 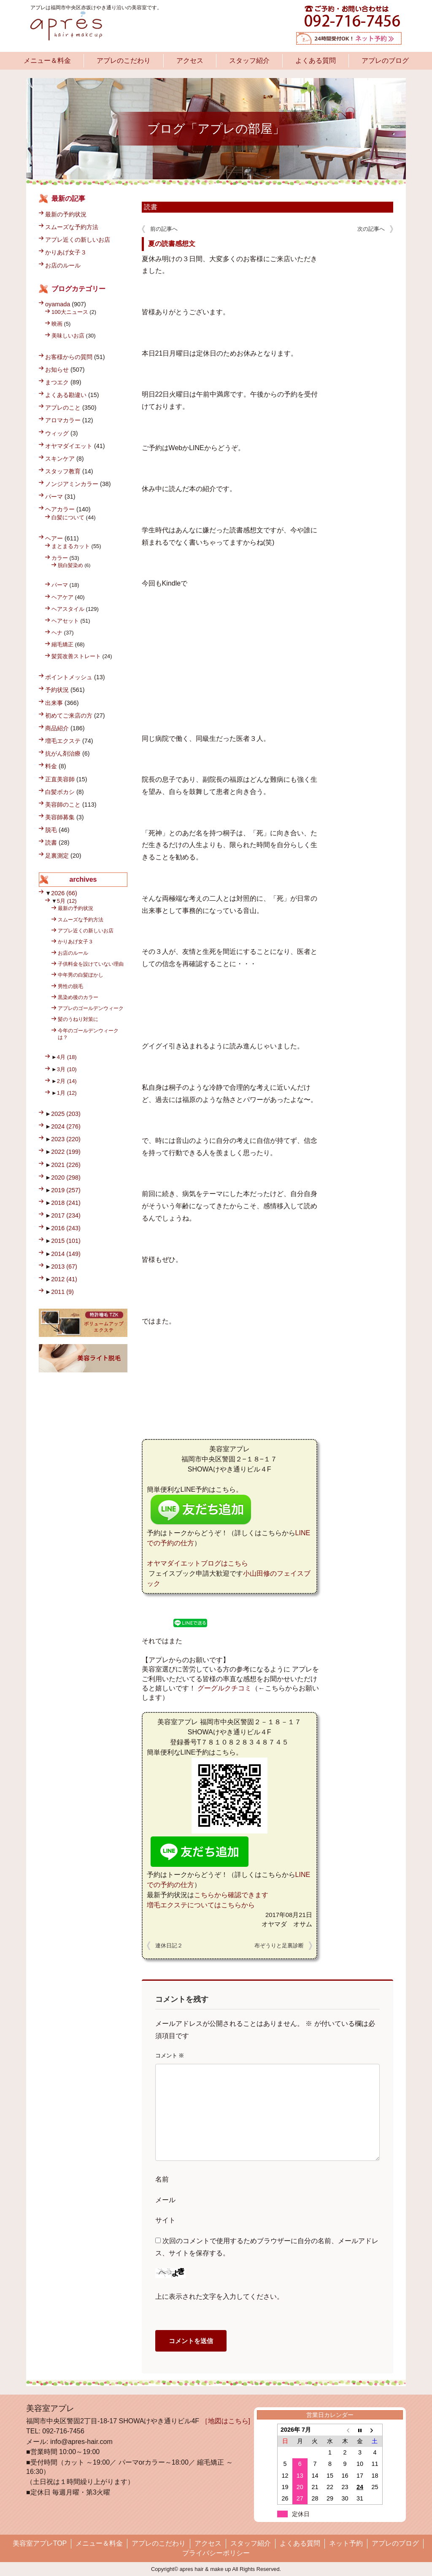 I want to click on ヘアケア, so click(x=62, y=597).